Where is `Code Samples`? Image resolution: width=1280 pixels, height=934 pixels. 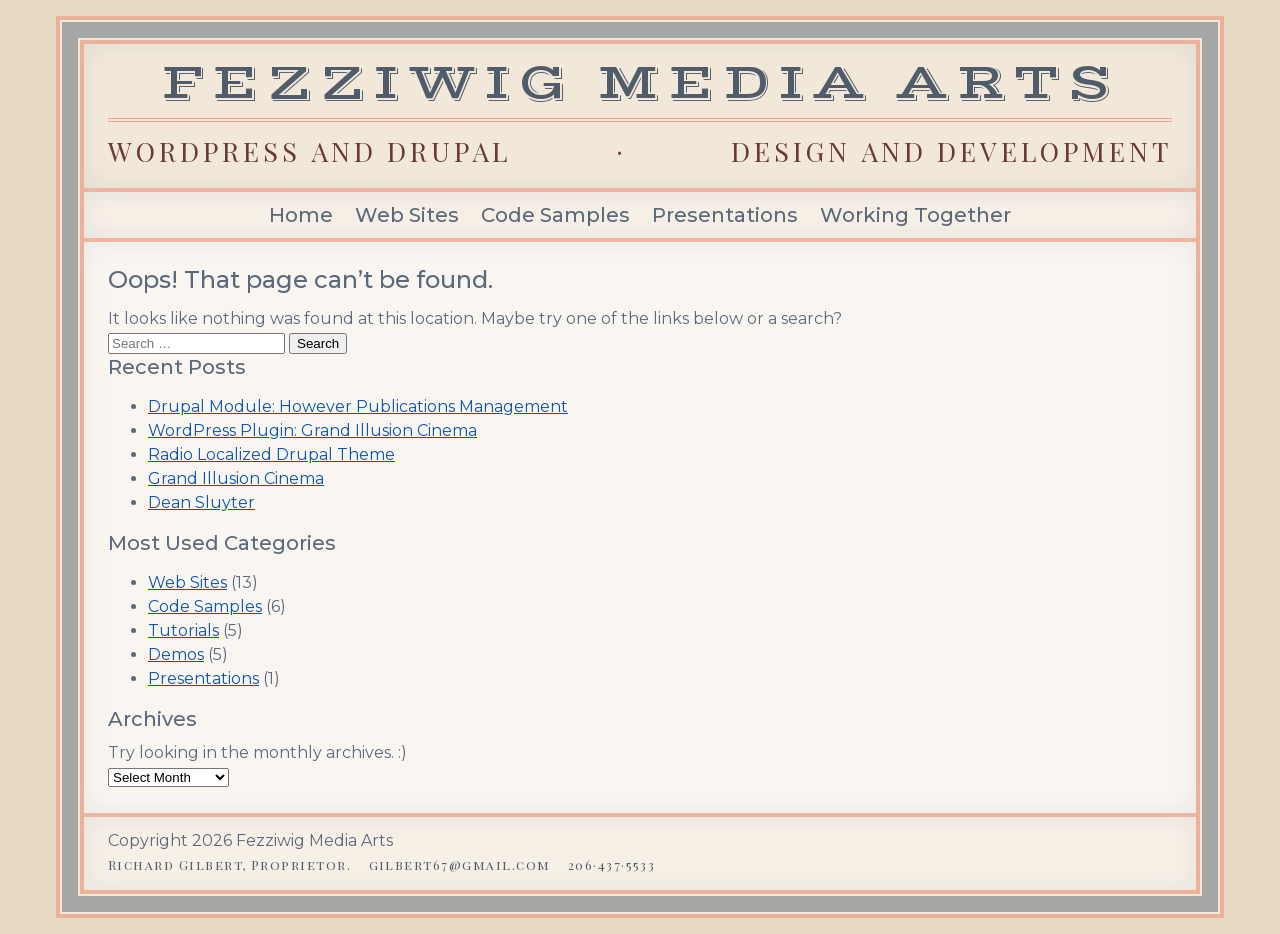
Code Samples is located at coordinates (555, 215).